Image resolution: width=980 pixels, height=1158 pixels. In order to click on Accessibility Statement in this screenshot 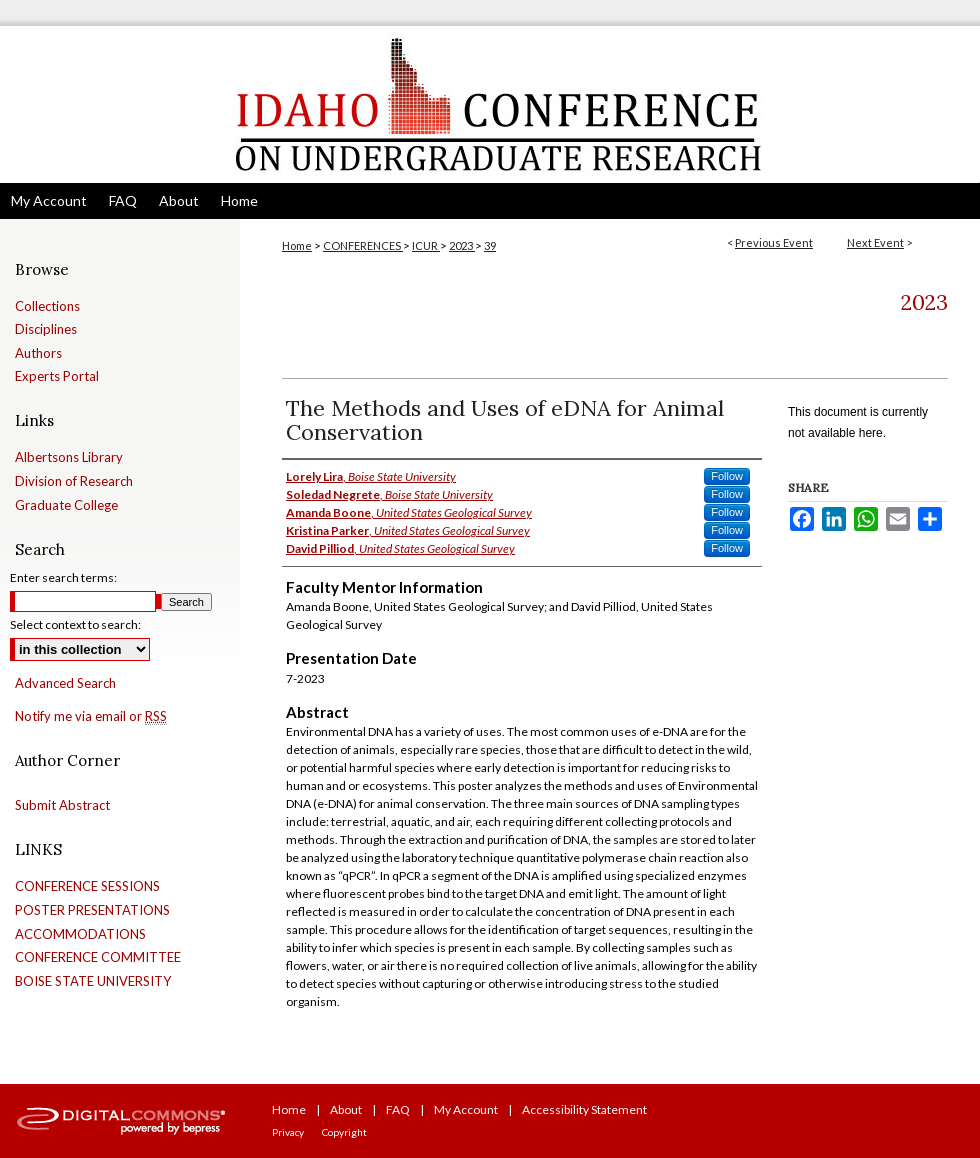, I will do `click(584, 1109)`.